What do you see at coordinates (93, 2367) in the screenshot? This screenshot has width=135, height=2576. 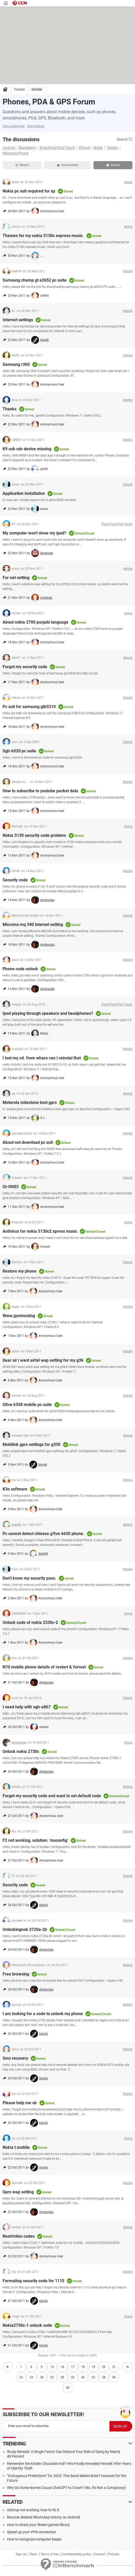 I see `19` at bounding box center [93, 2367].